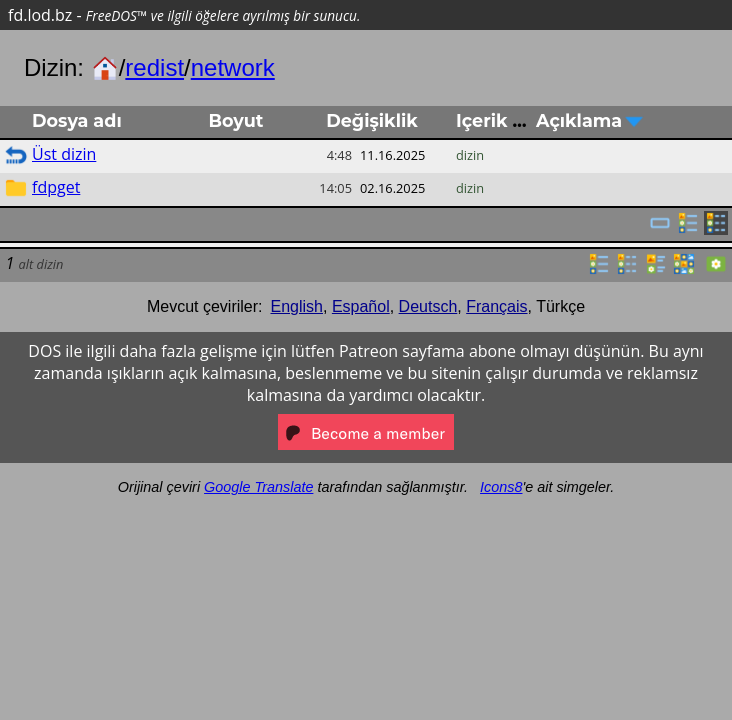 The height and width of the screenshot is (720, 732). I want to click on Español, so click(361, 306).